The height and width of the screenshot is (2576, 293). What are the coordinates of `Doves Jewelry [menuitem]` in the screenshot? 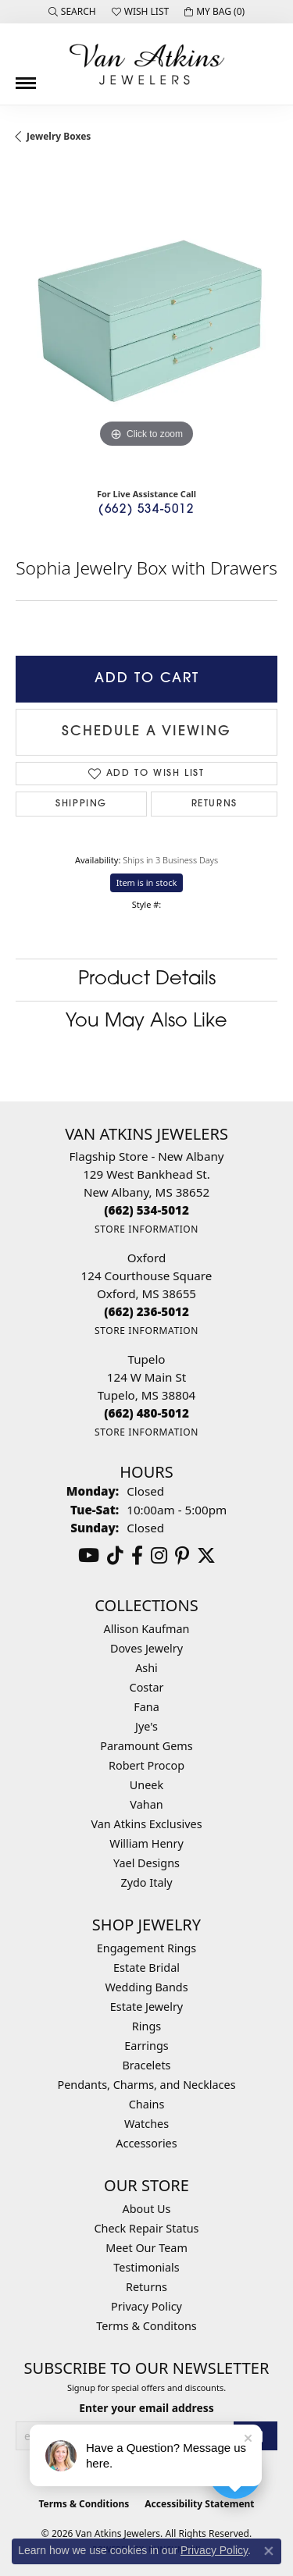 It's located at (146, 1648).